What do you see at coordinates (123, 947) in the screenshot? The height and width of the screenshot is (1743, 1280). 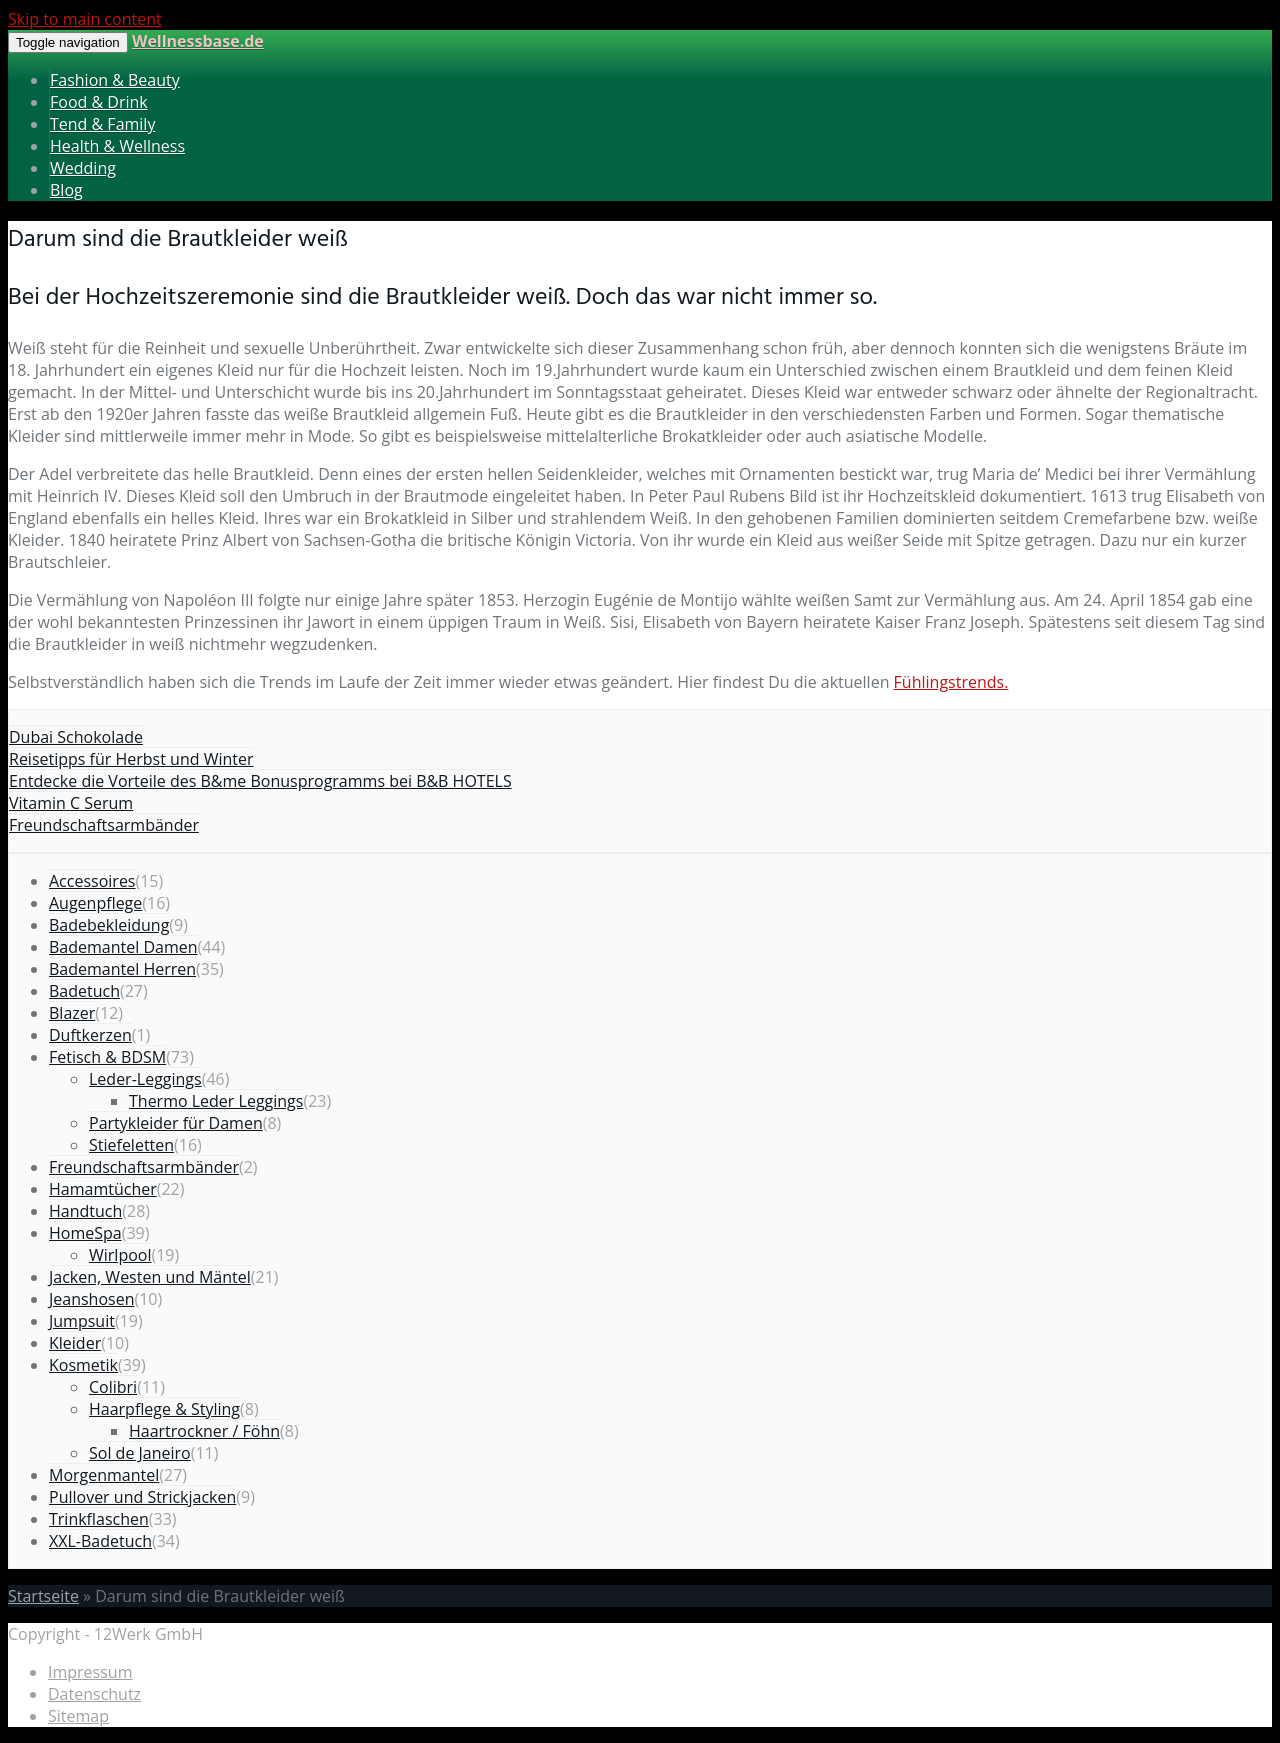 I see `Bademantel Damen` at bounding box center [123, 947].